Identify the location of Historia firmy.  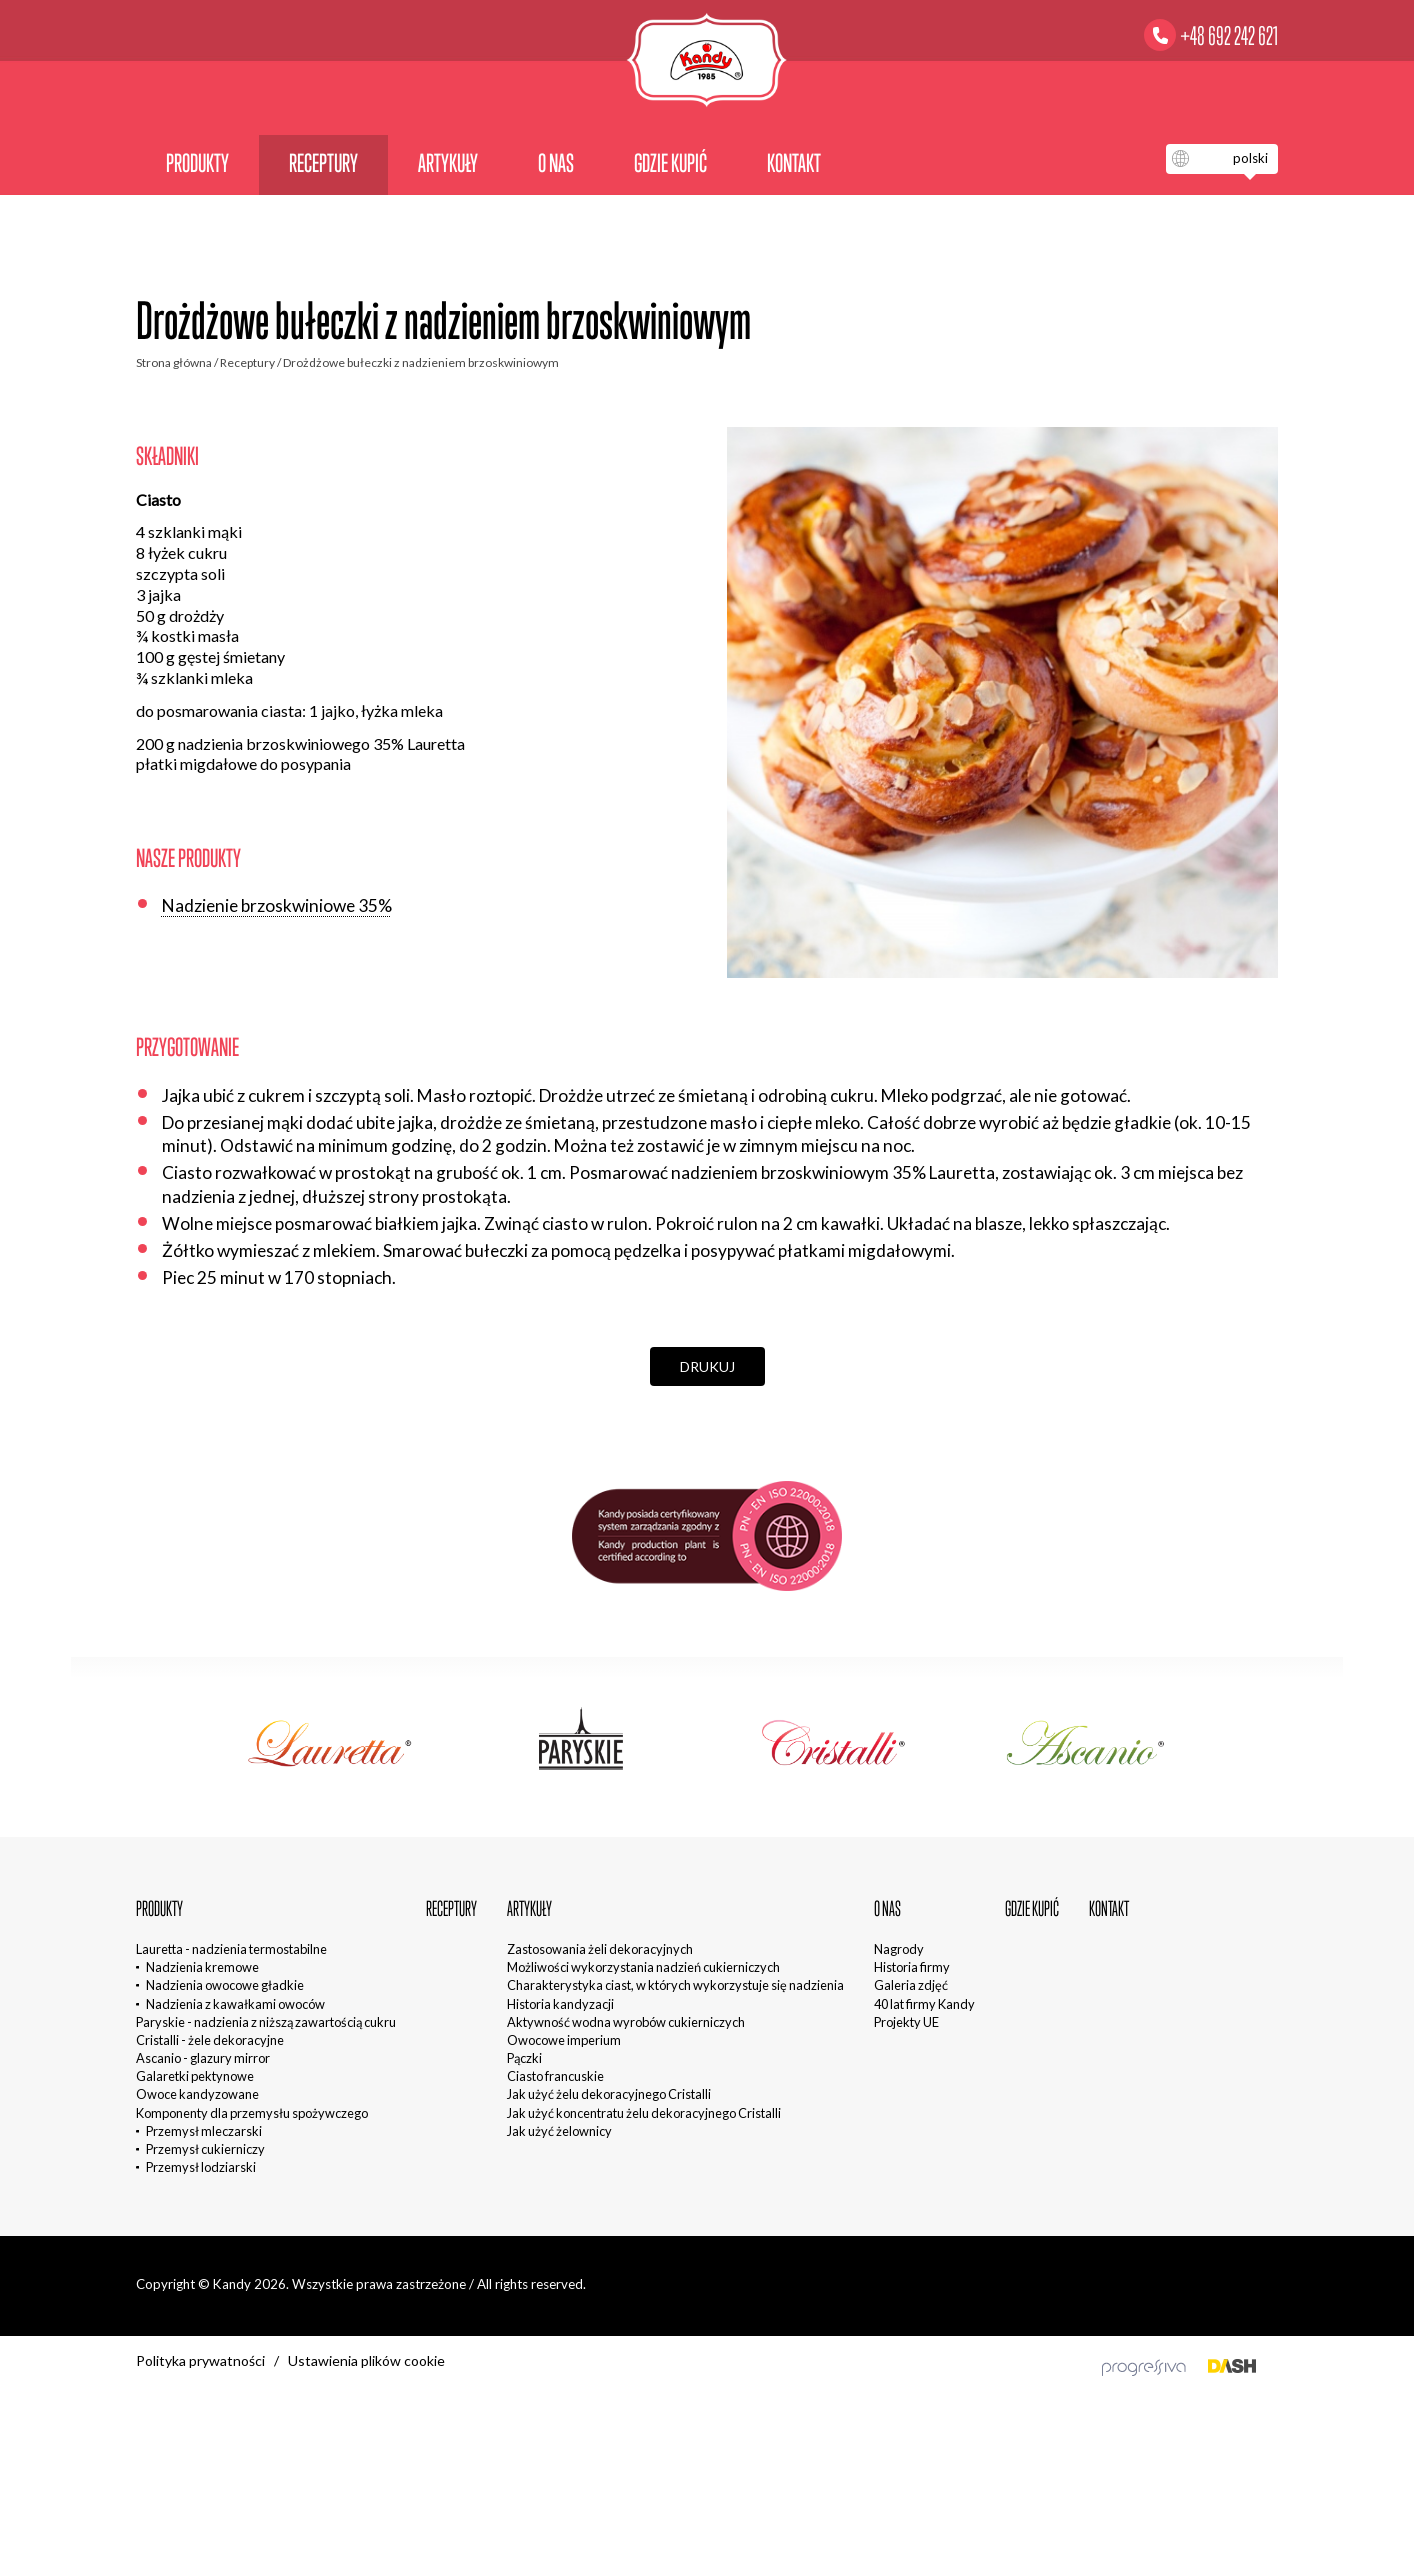
(912, 1967).